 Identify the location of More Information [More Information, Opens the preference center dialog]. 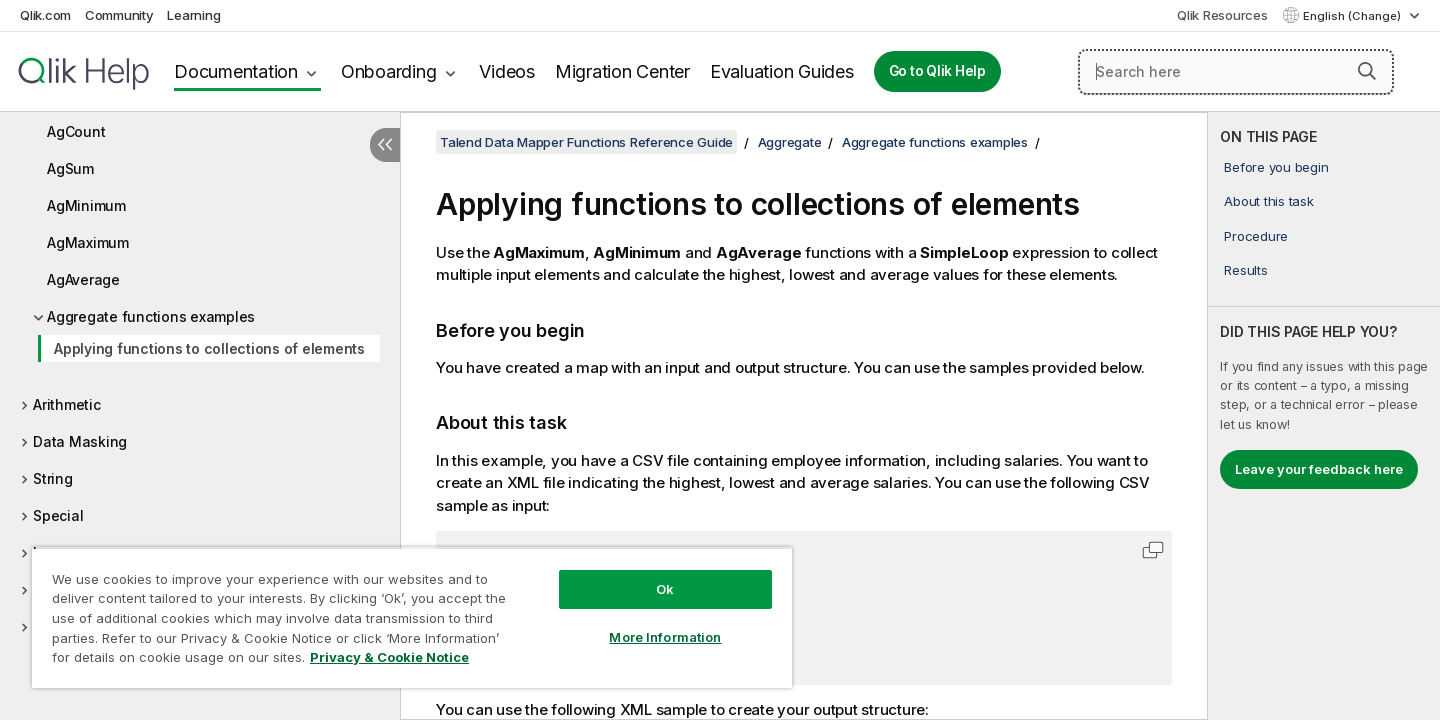
(665, 637).